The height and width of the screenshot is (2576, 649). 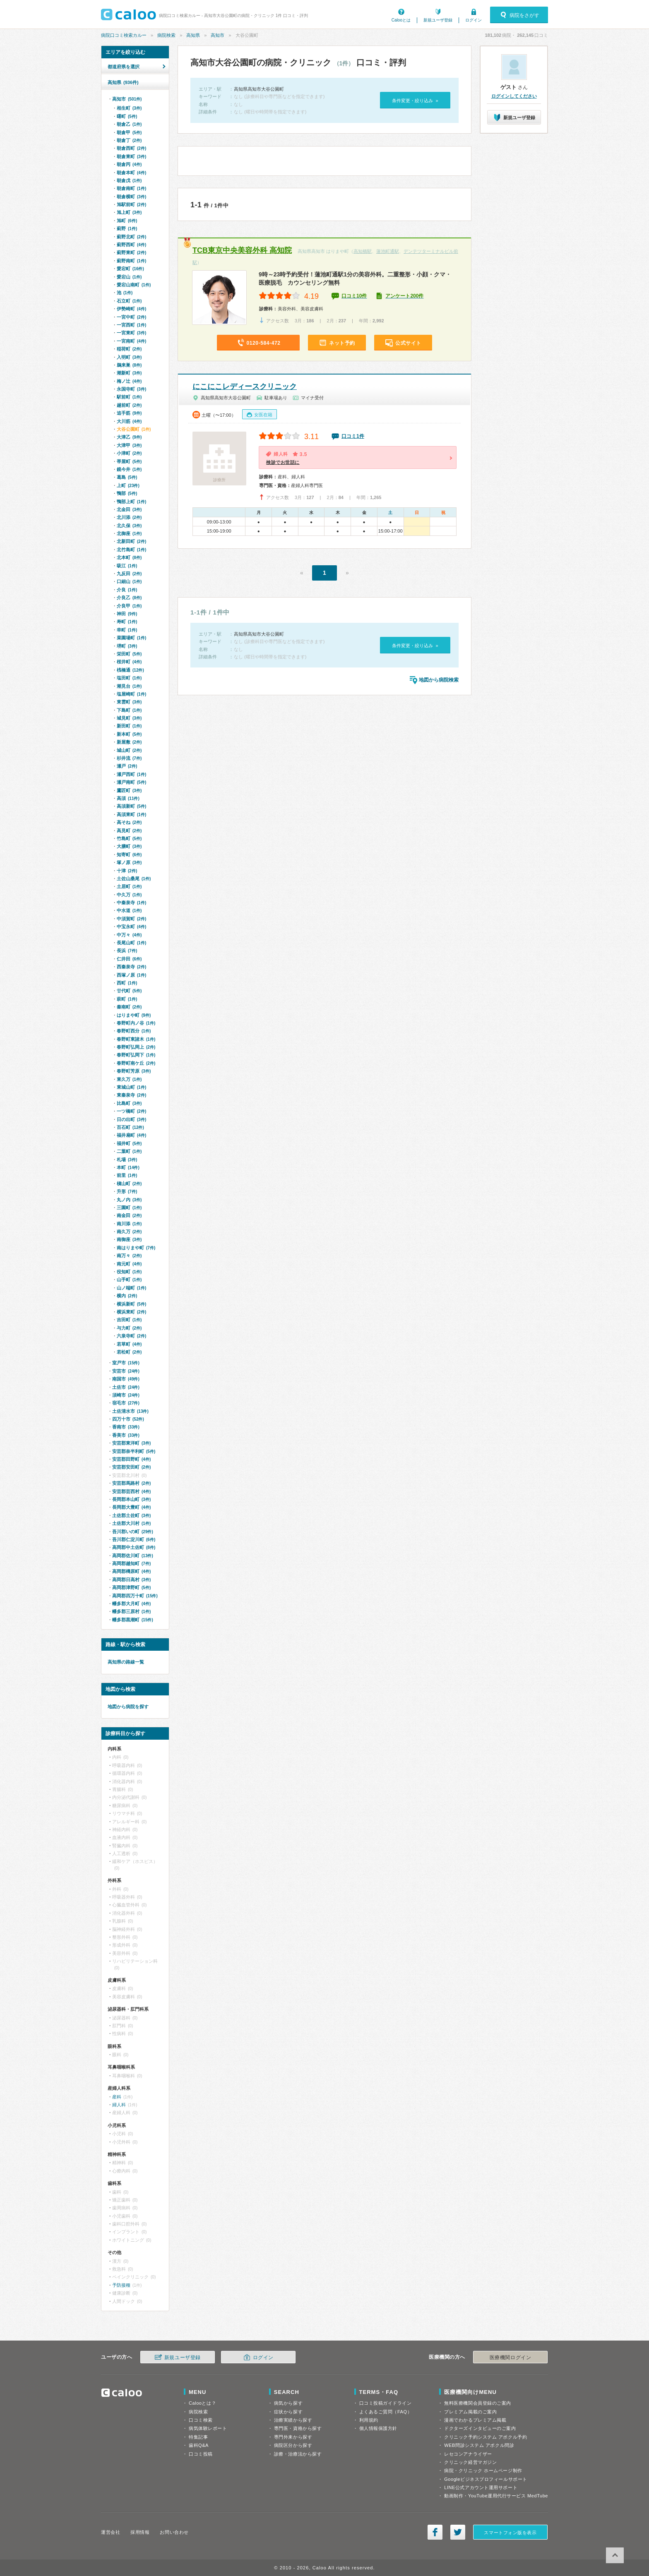 What do you see at coordinates (127, 116) in the screenshot?
I see `曙町` at bounding box center [127, 116].